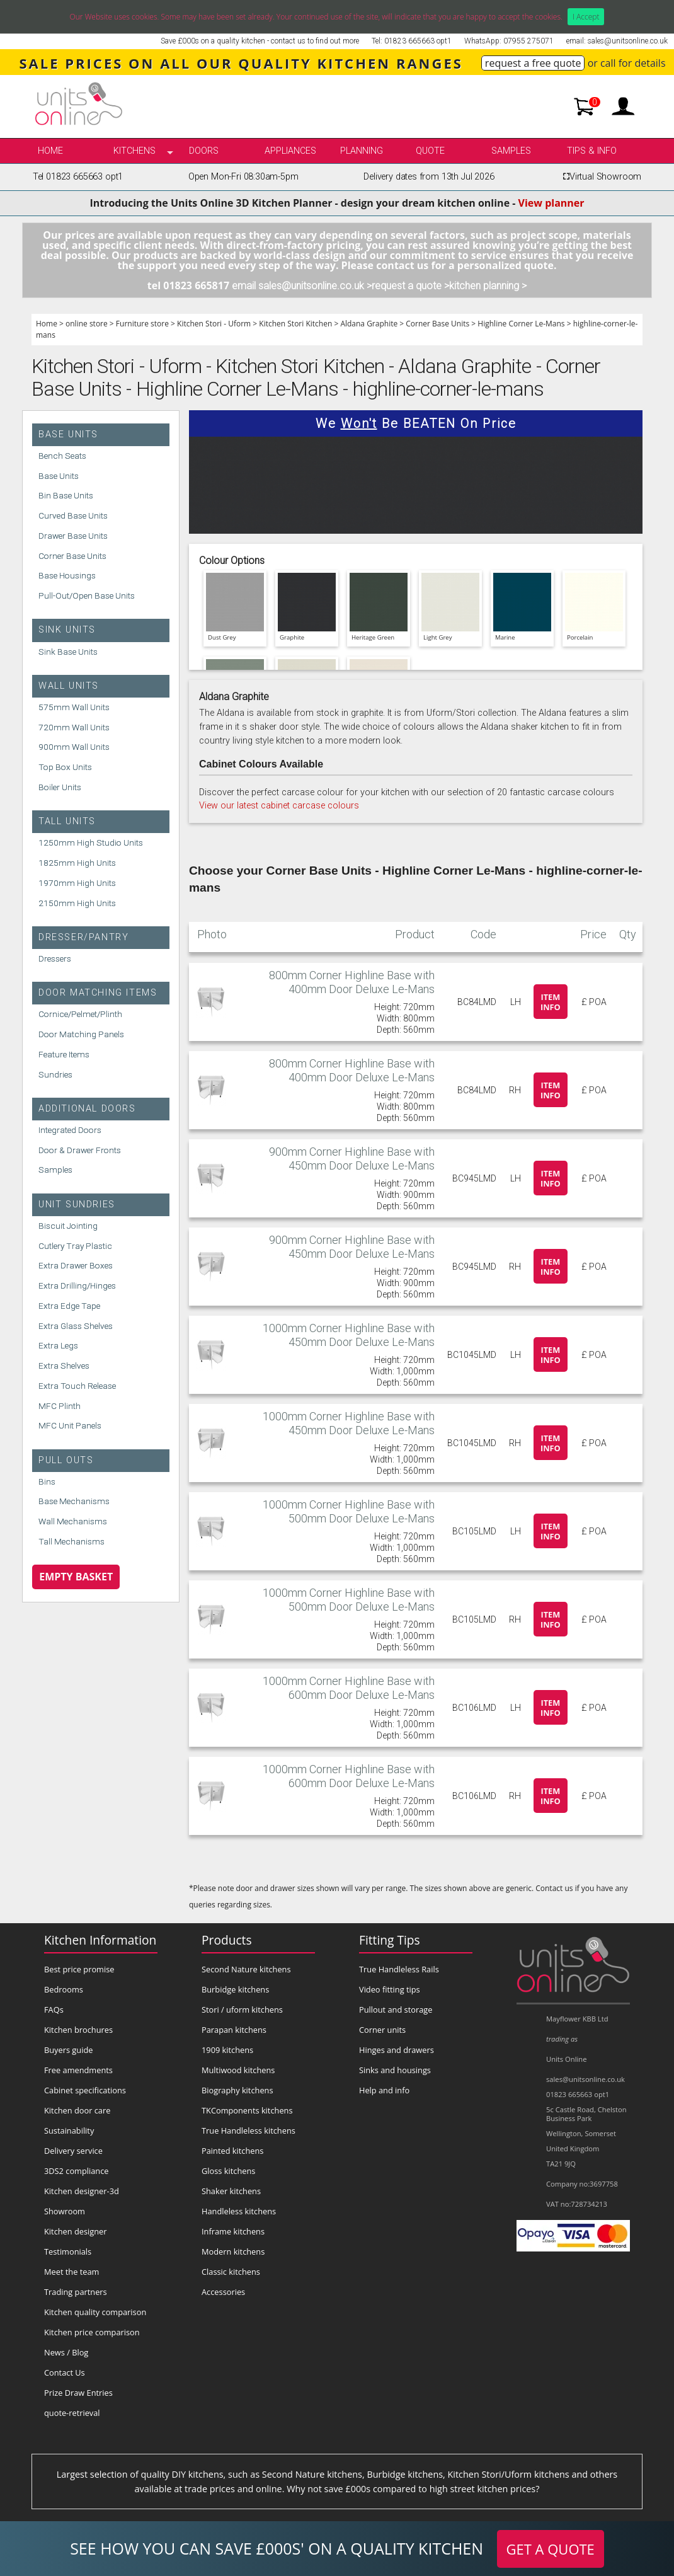 The image size is (674, 2576). I want to click on Meet the team, so click(71, 2271).